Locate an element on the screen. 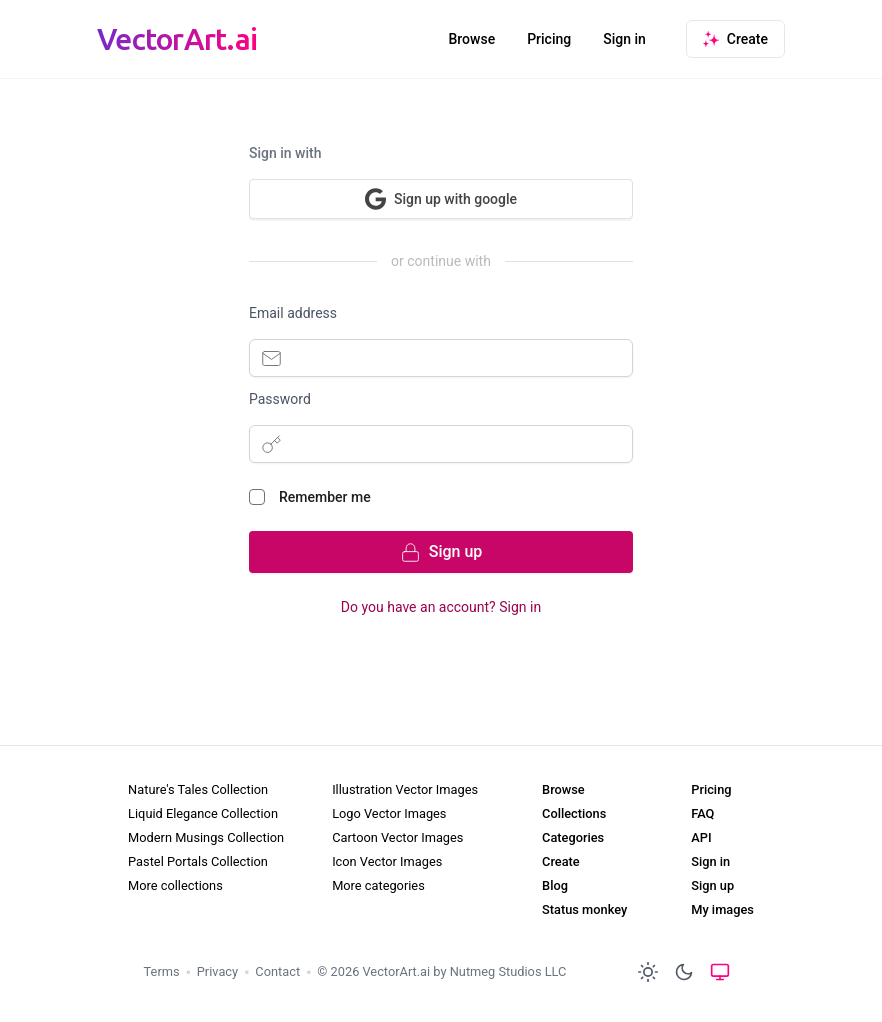  Blog is located at coordinates (555, 885).